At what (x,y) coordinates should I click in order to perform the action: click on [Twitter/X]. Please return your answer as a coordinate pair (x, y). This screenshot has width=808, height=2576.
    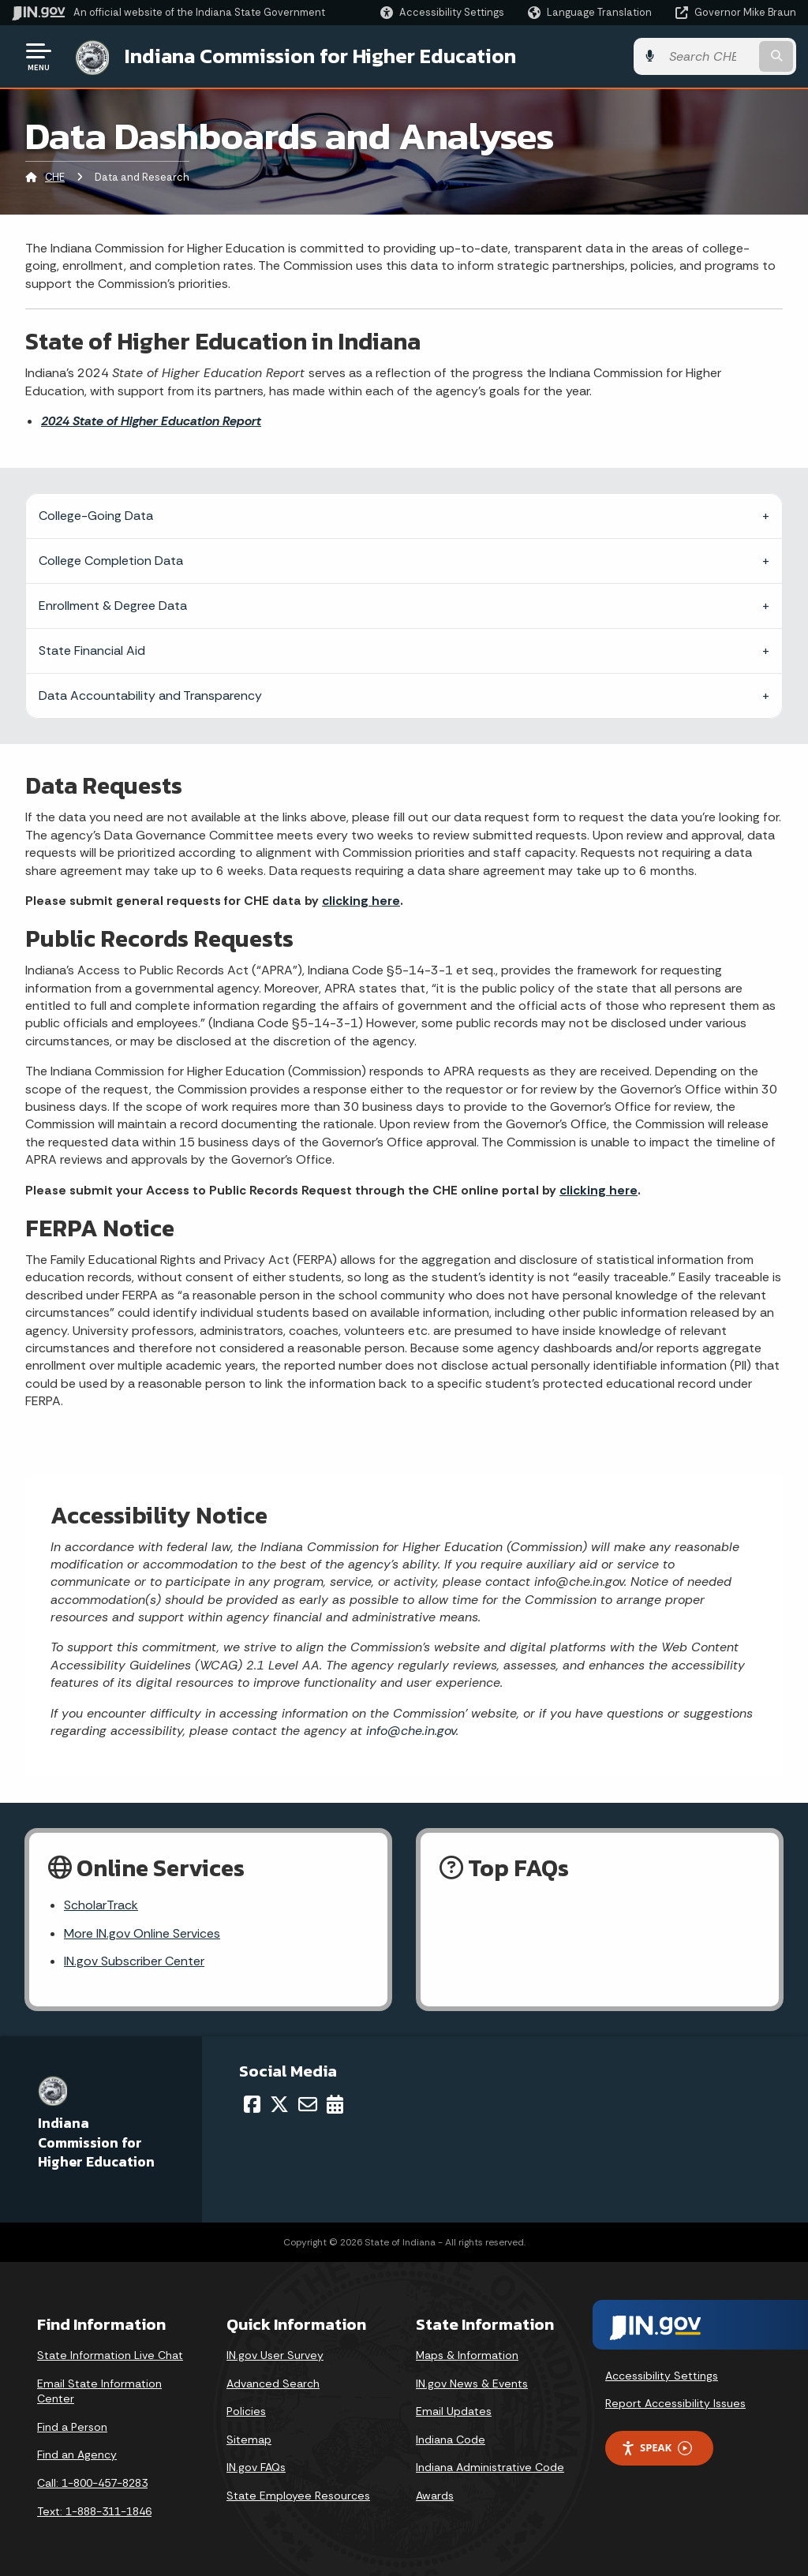
    Looking at the image, I should click on (279, 2104).